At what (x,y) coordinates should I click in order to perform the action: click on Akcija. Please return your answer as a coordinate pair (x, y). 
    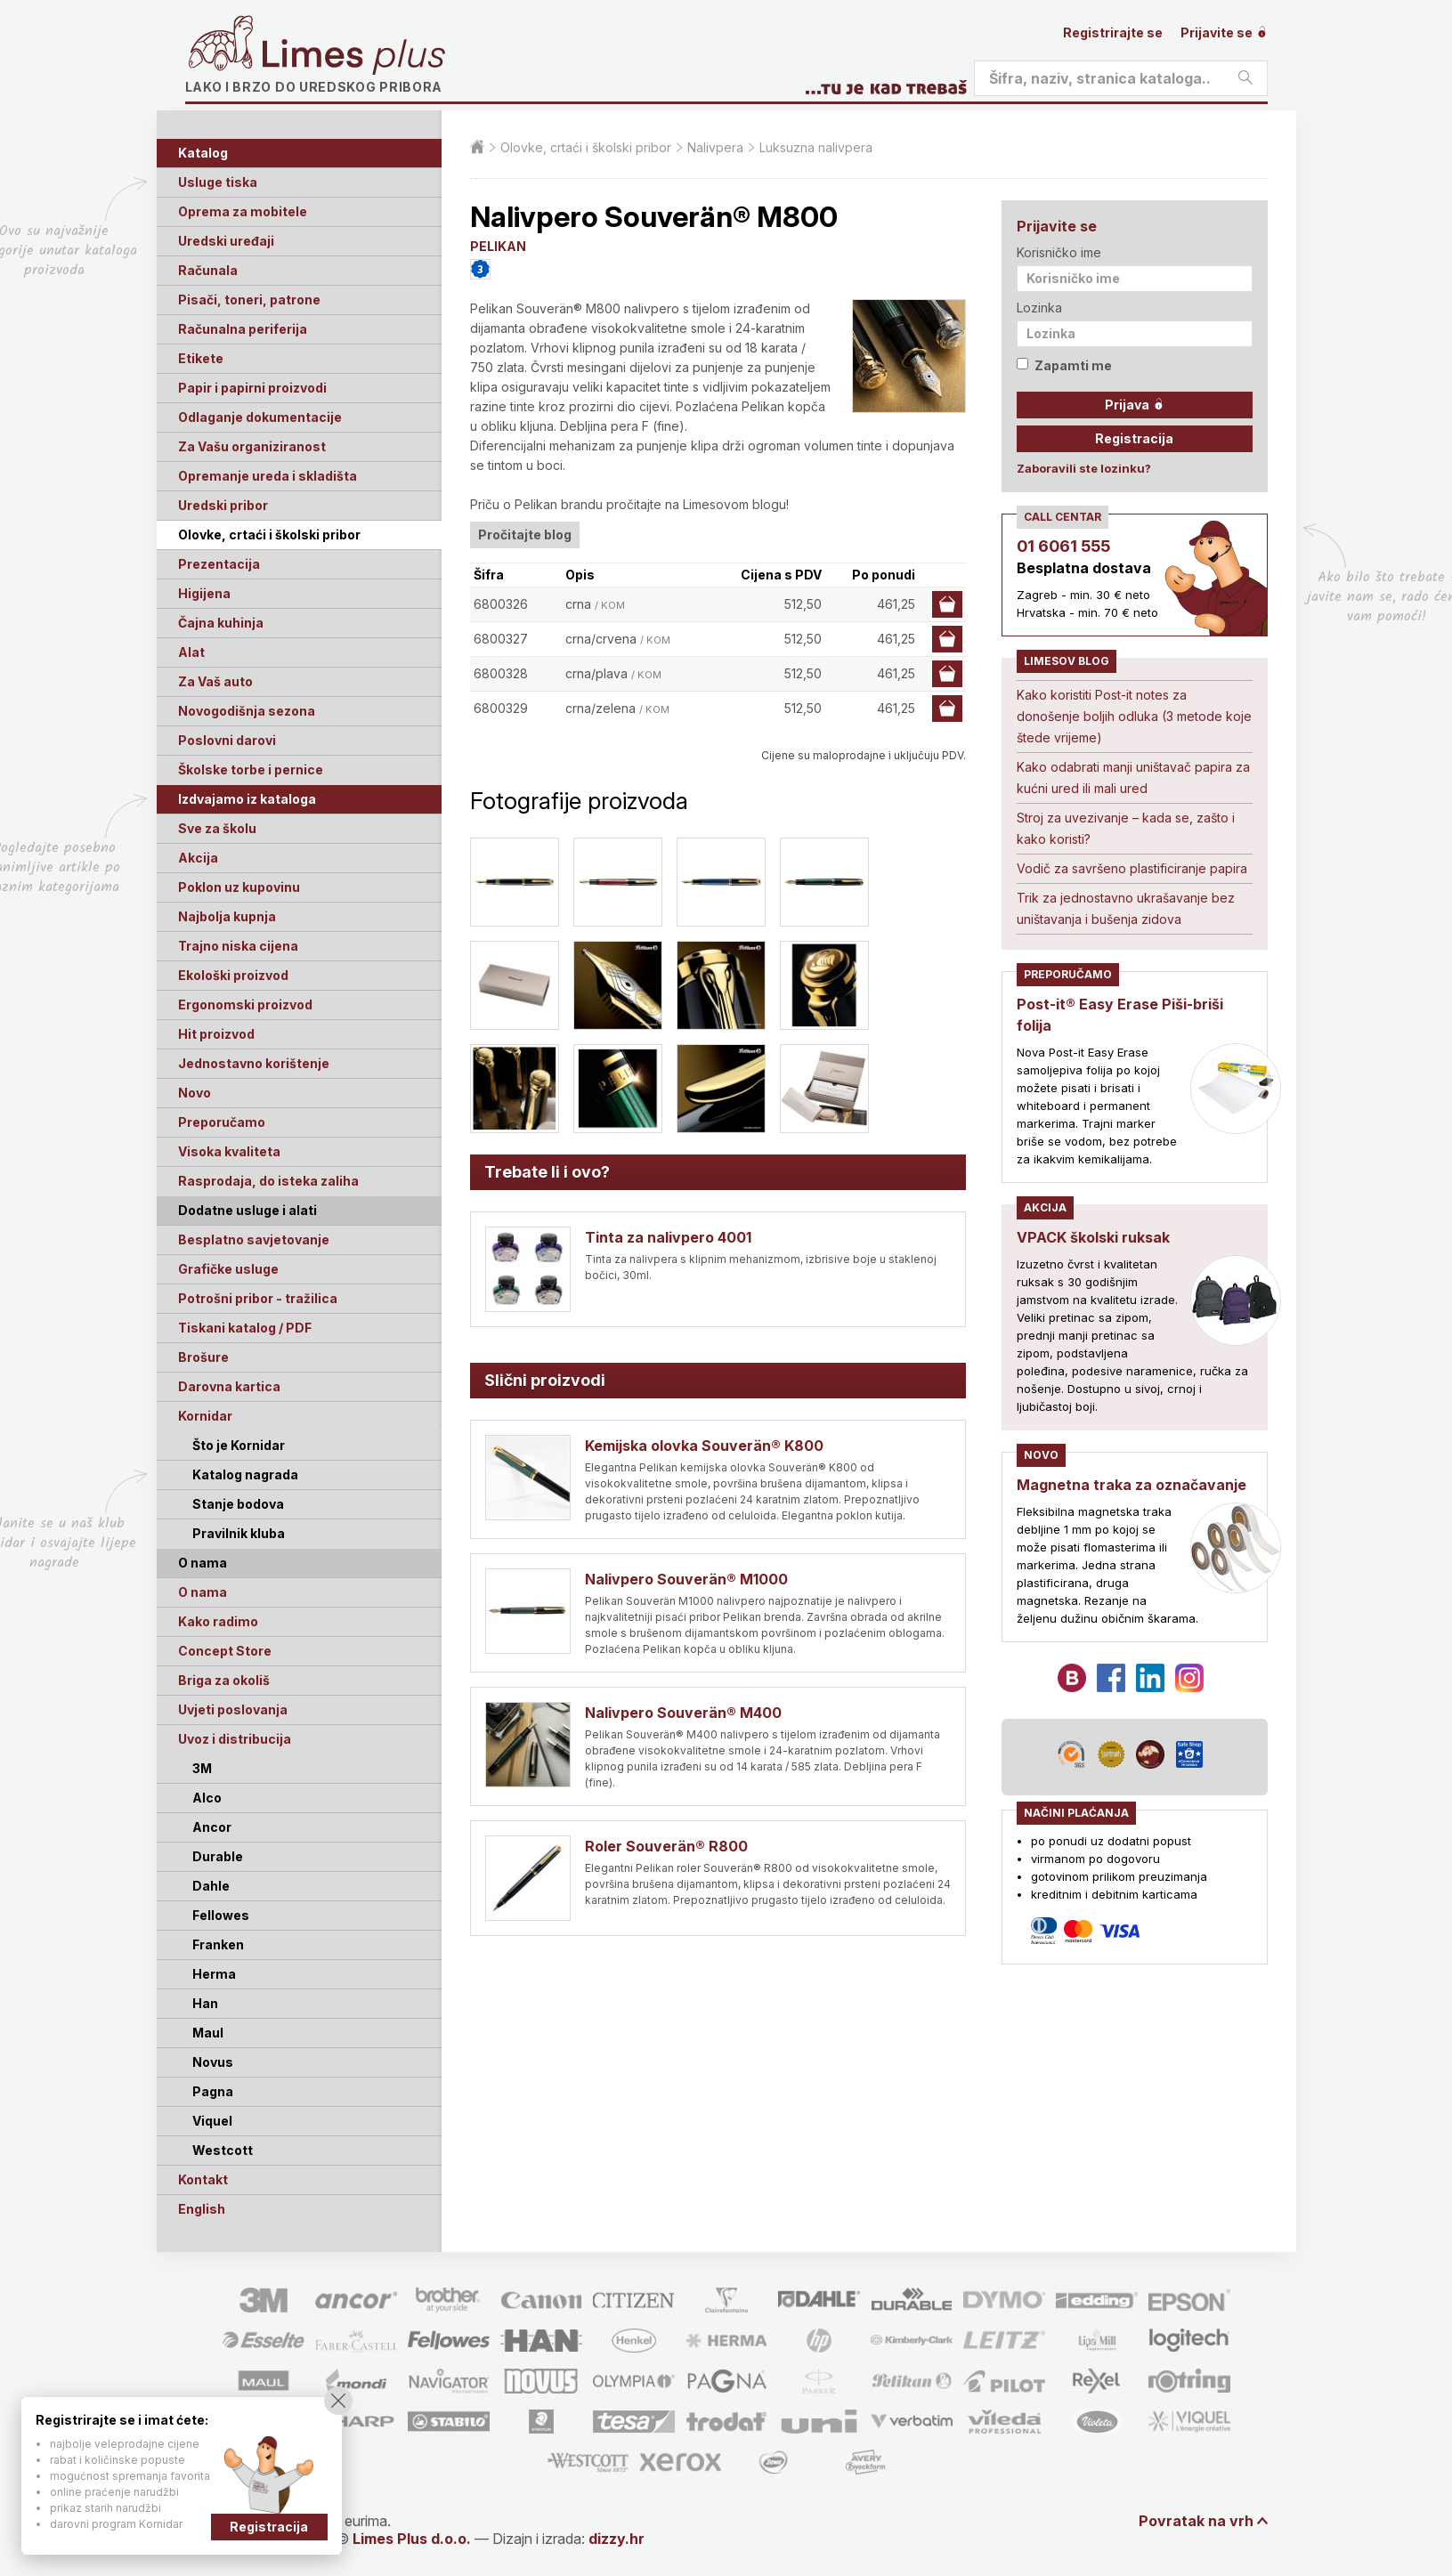
    Looking at the image, I should click on (198, 857).